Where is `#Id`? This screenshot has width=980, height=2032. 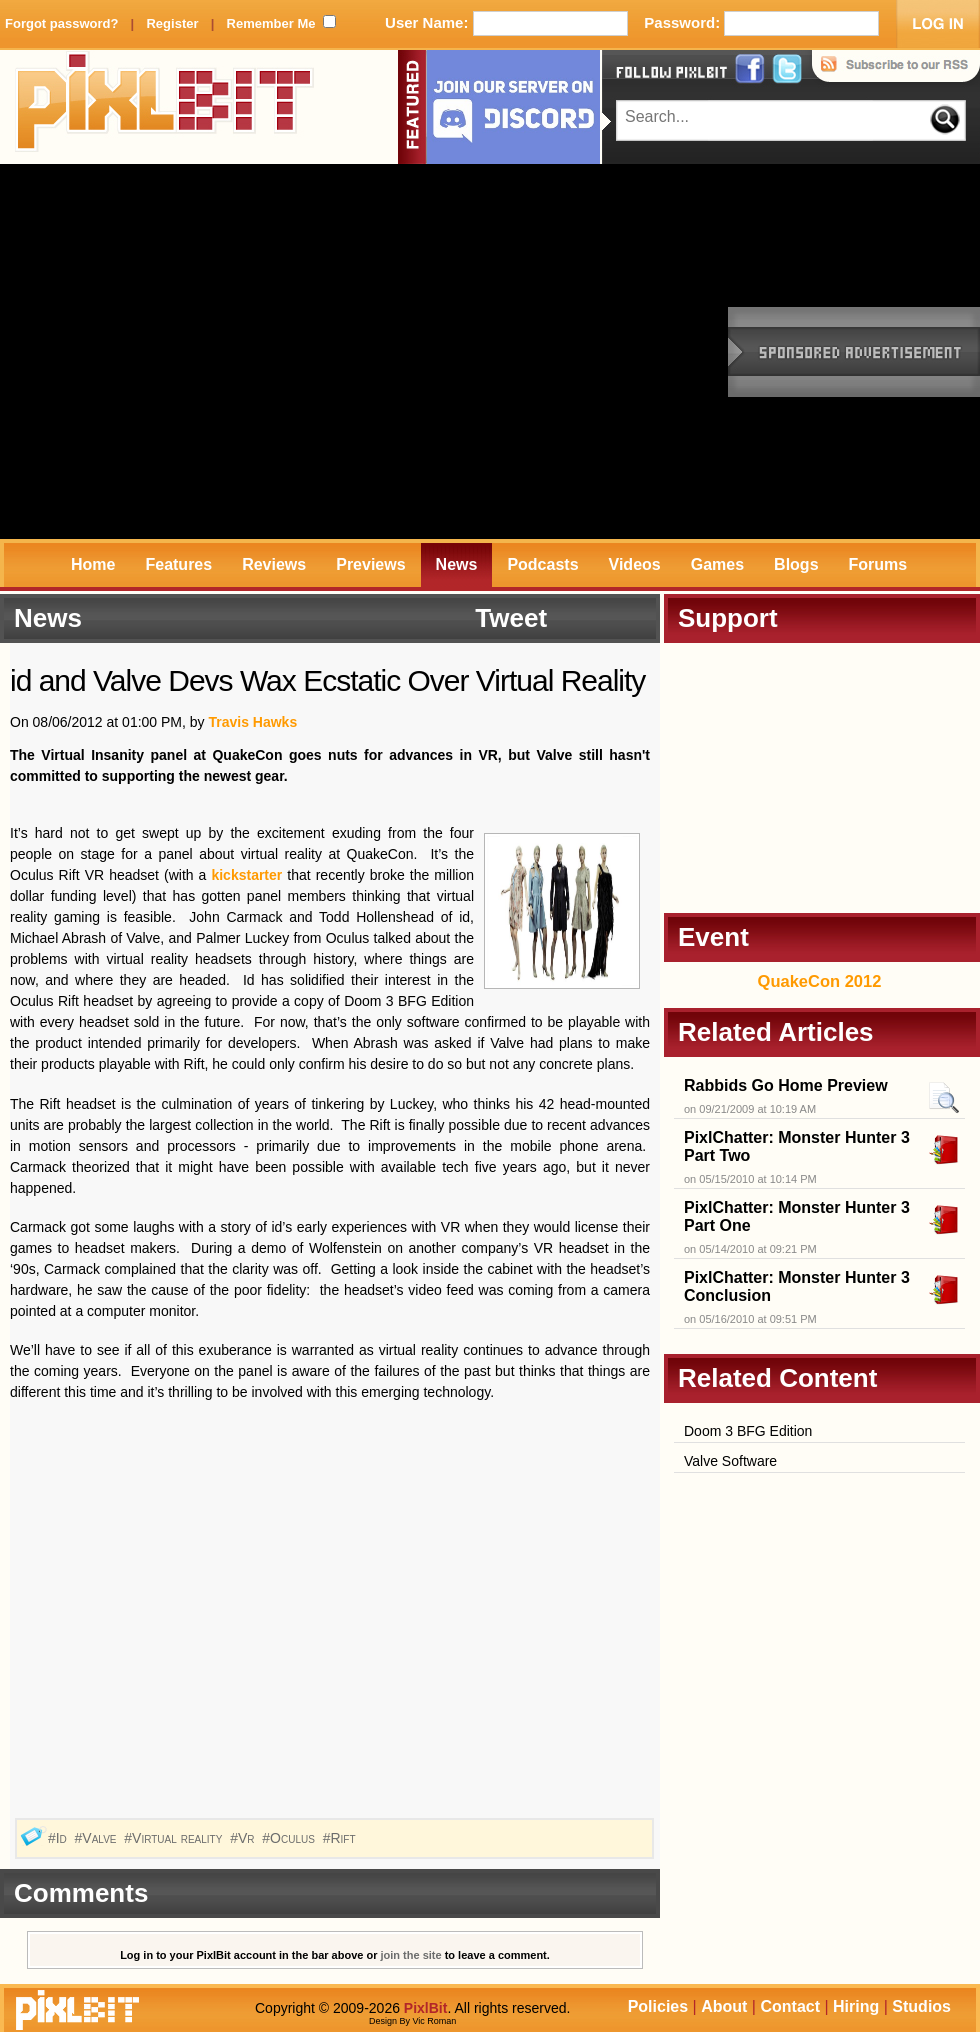 #Id is located at coordinates (59, 1838).